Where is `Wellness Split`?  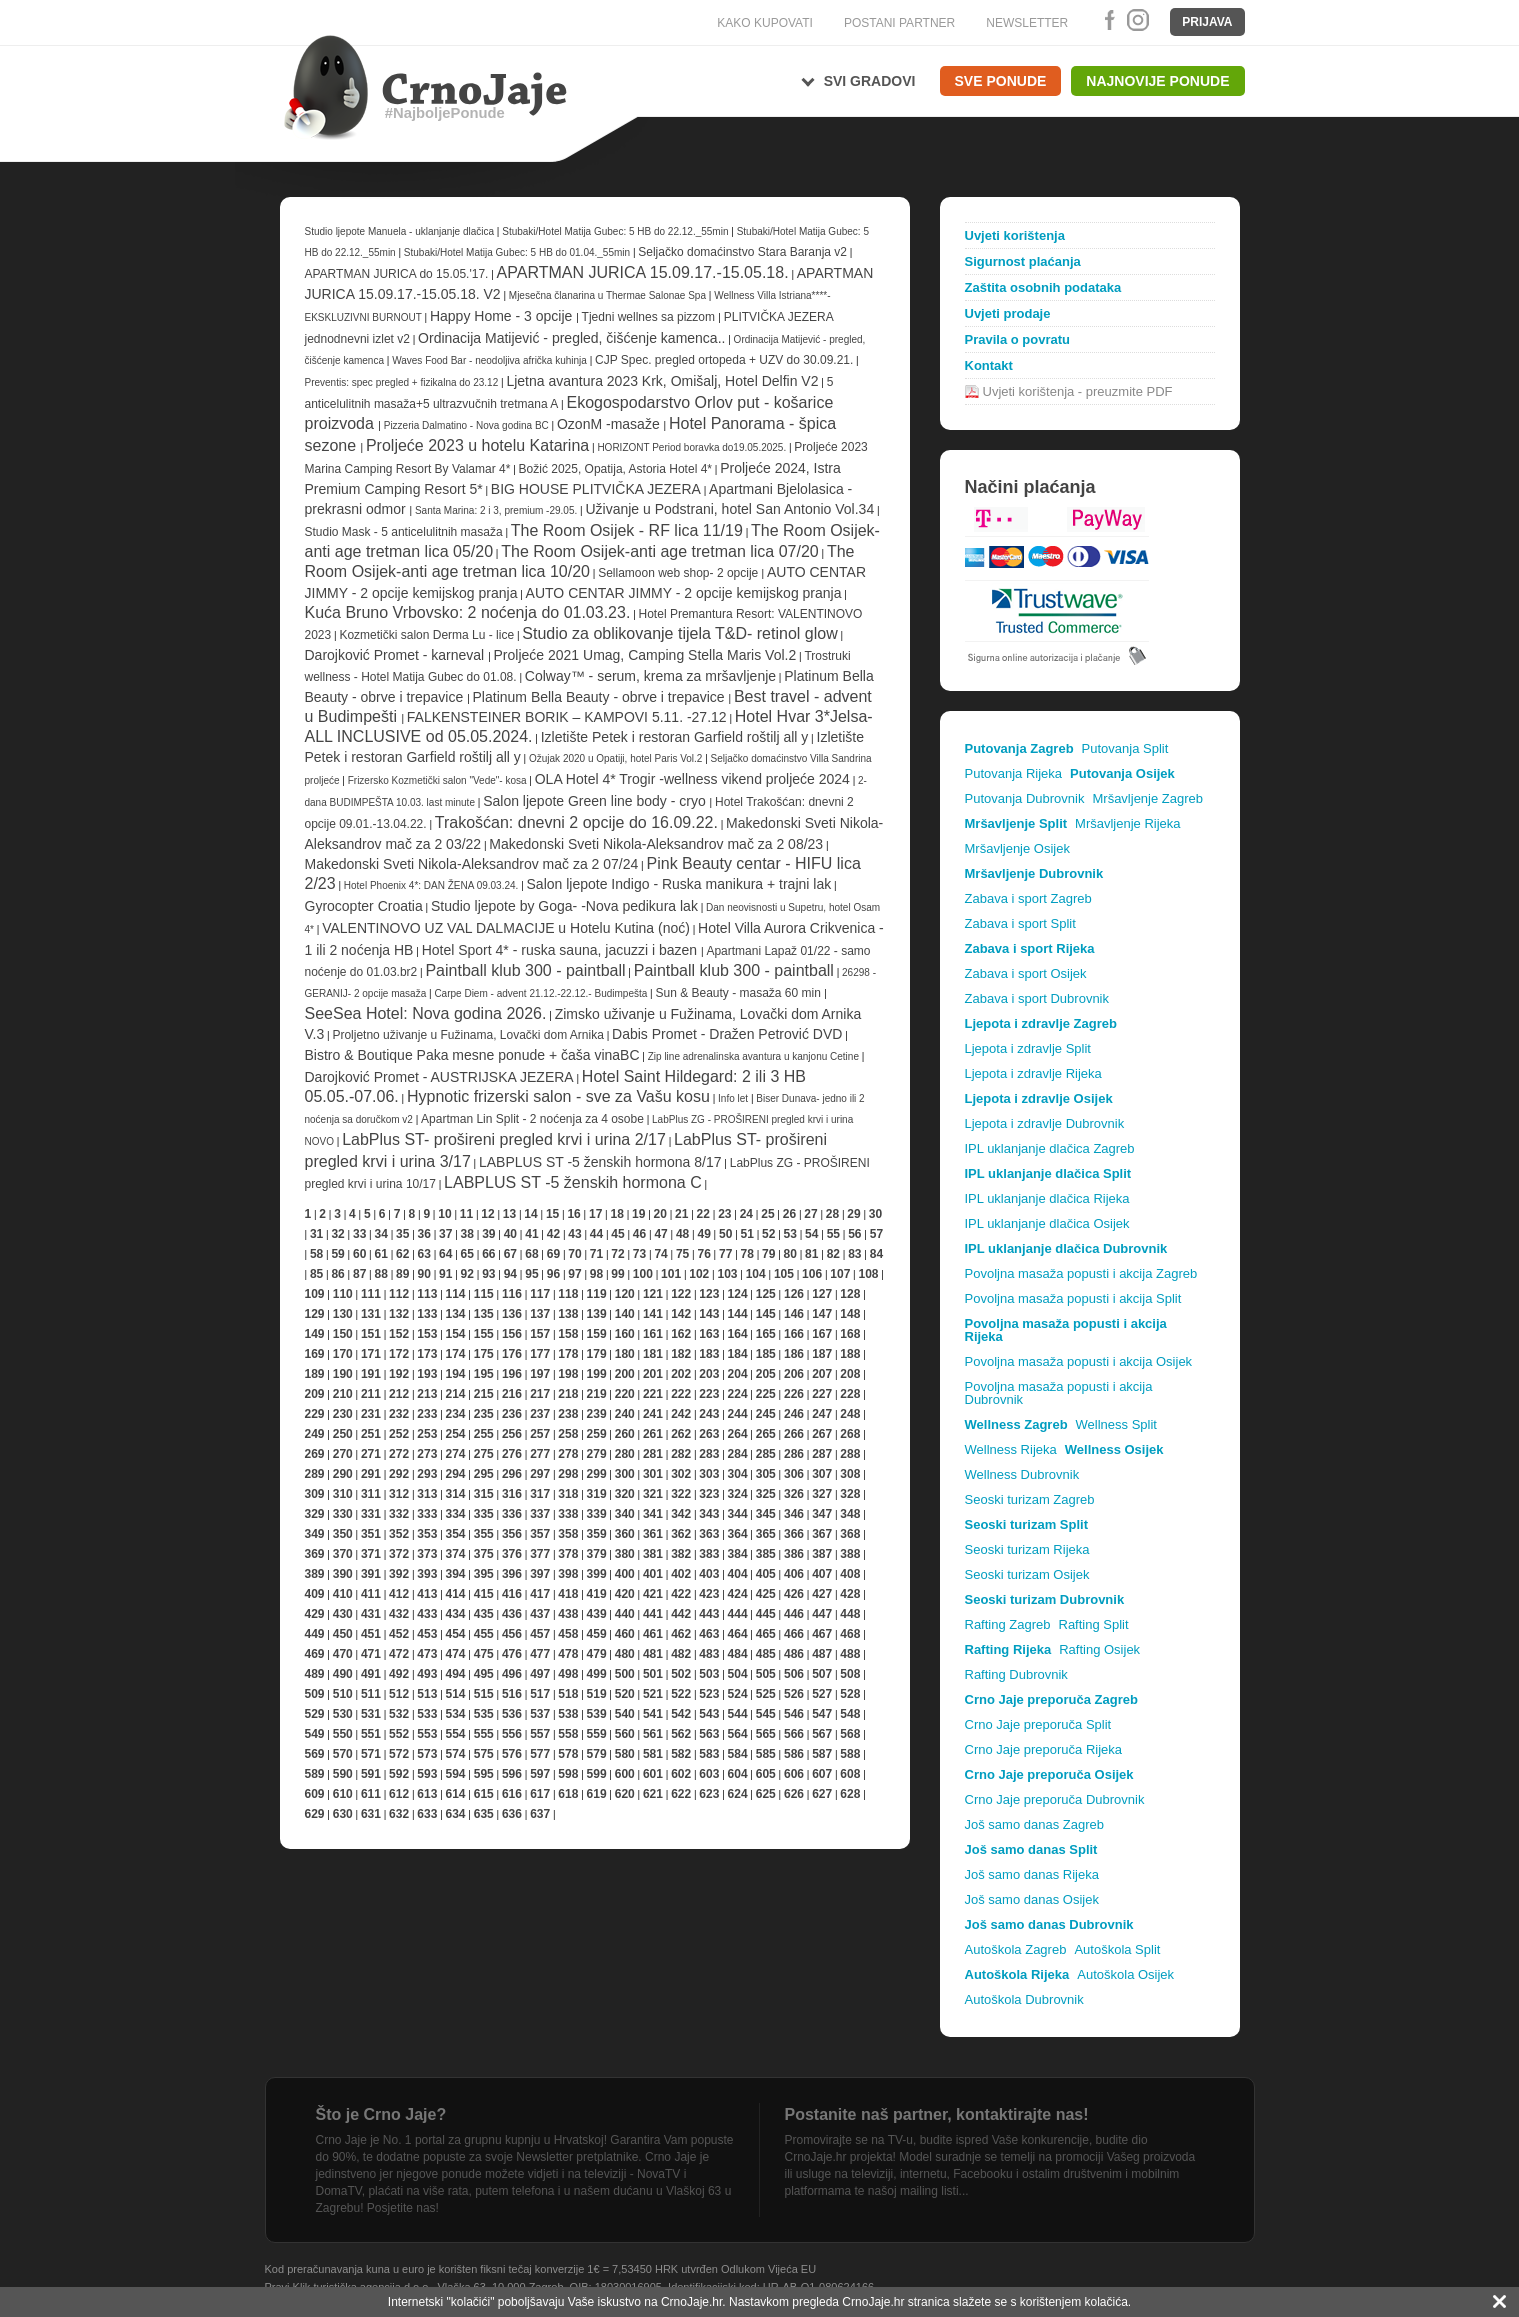 Wellness Split is located at coordinates (1116, 1424).